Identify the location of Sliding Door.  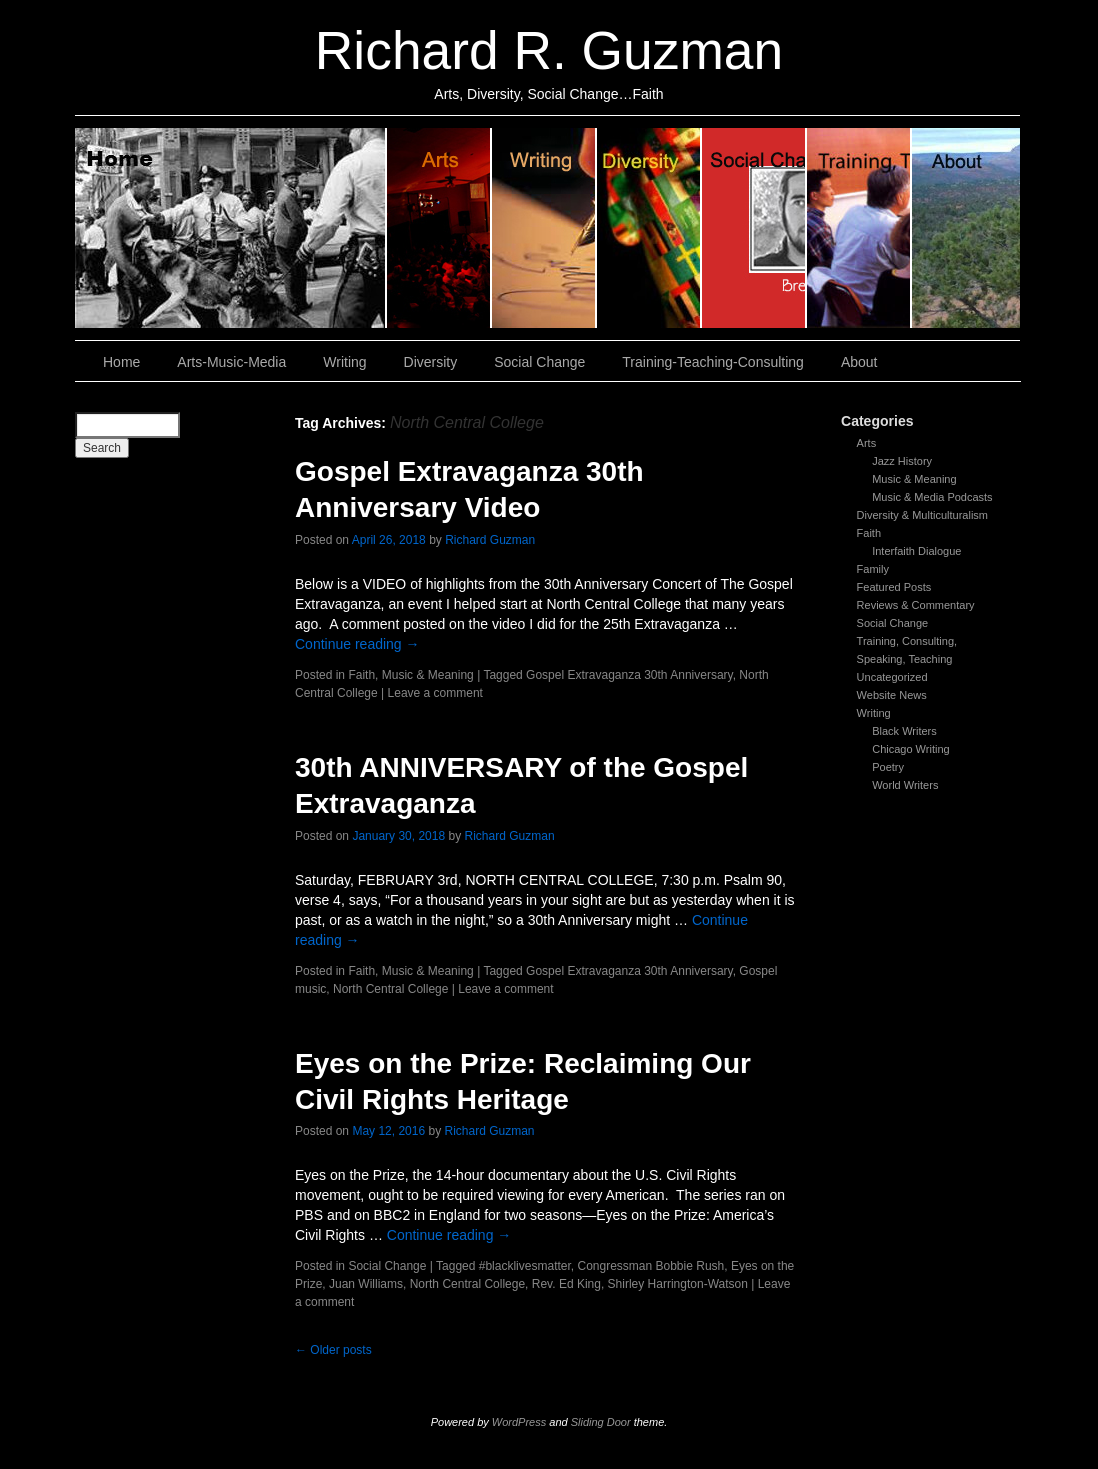
(601, 1422).